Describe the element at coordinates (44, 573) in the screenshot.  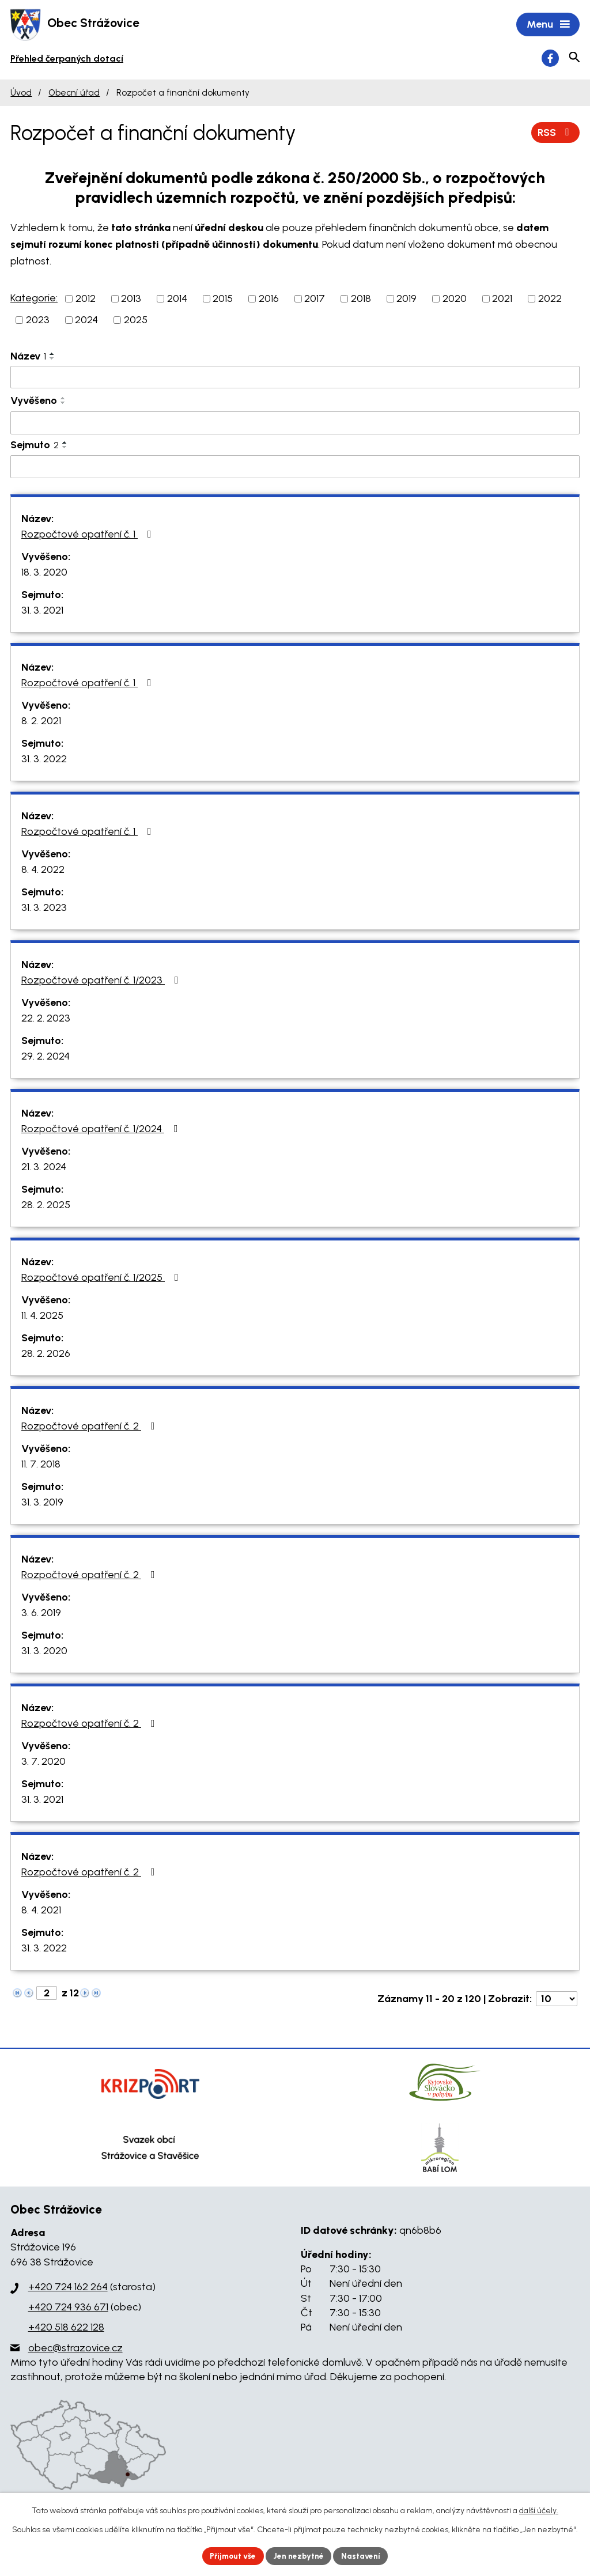
I see `18. 3. 2020` at that location.